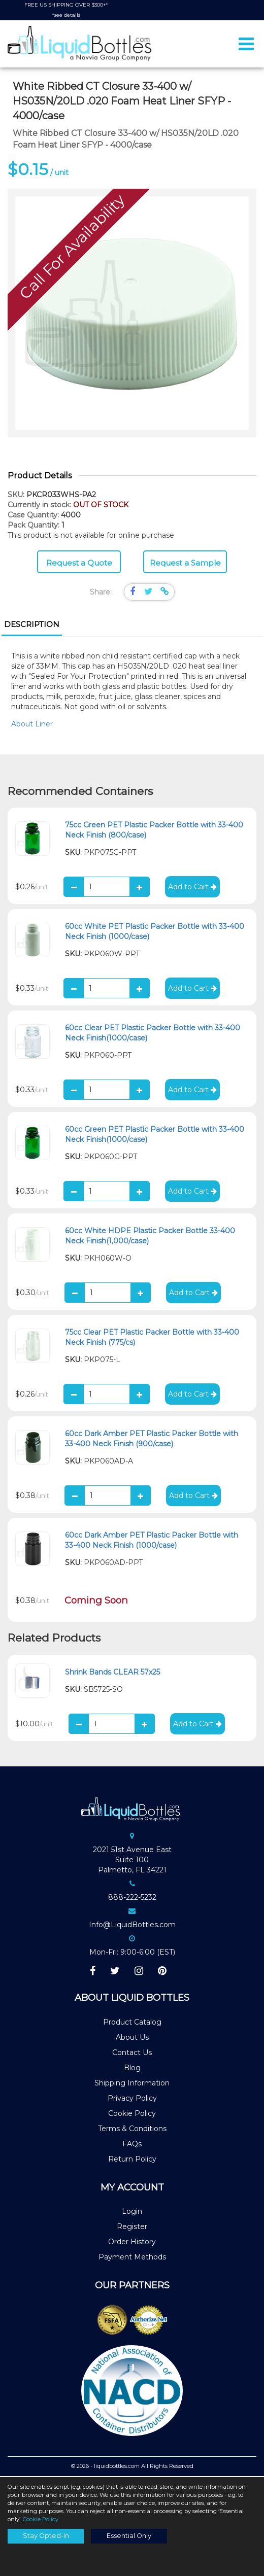 The image size is (264, 2576). I want to click on Essential Only, so click(129, 2535).